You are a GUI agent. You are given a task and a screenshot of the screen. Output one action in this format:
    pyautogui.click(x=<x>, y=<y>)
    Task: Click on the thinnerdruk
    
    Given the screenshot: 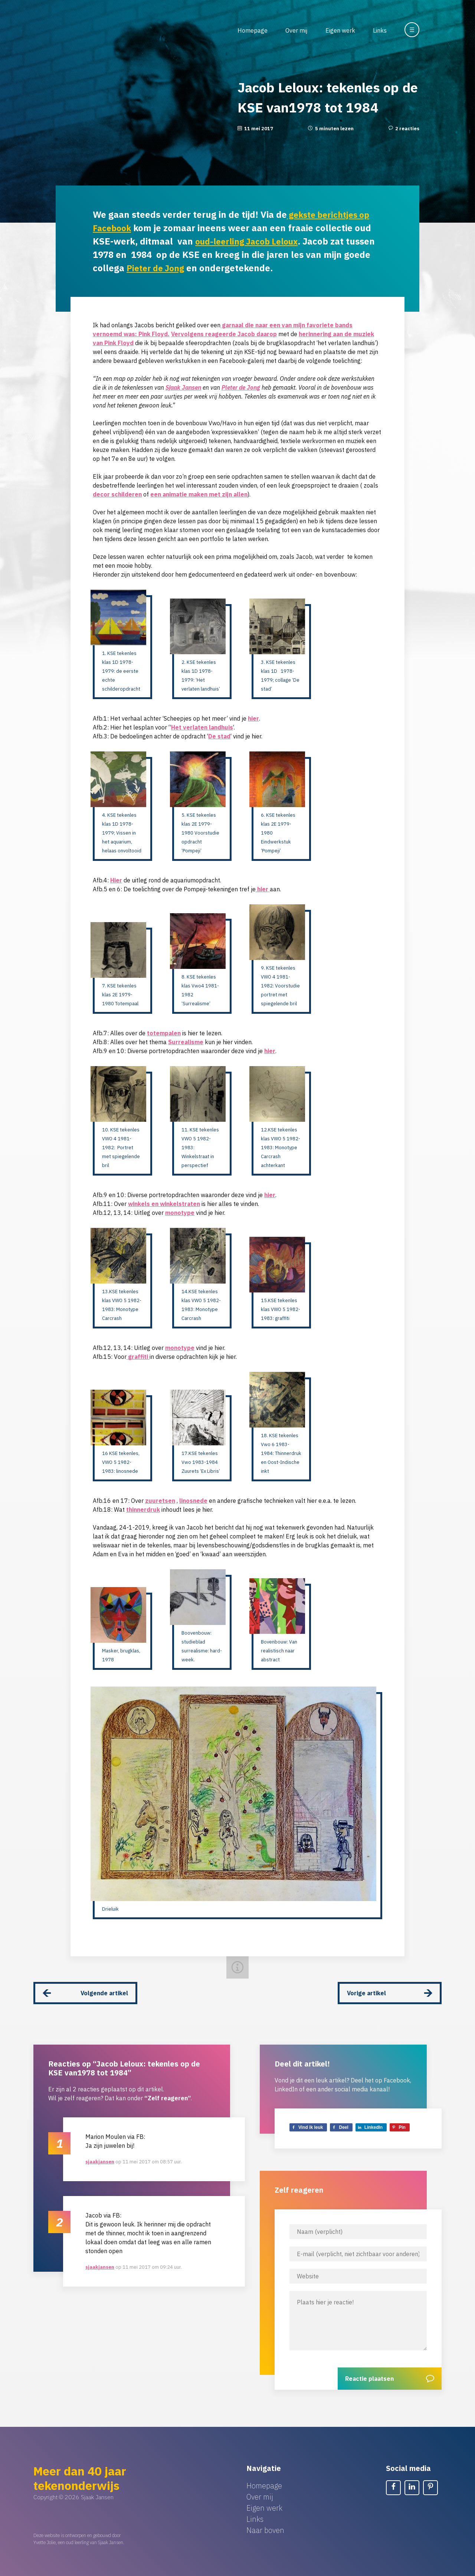 What is the action you would take?
    pyautogui.click(x=143, y=1509)
    